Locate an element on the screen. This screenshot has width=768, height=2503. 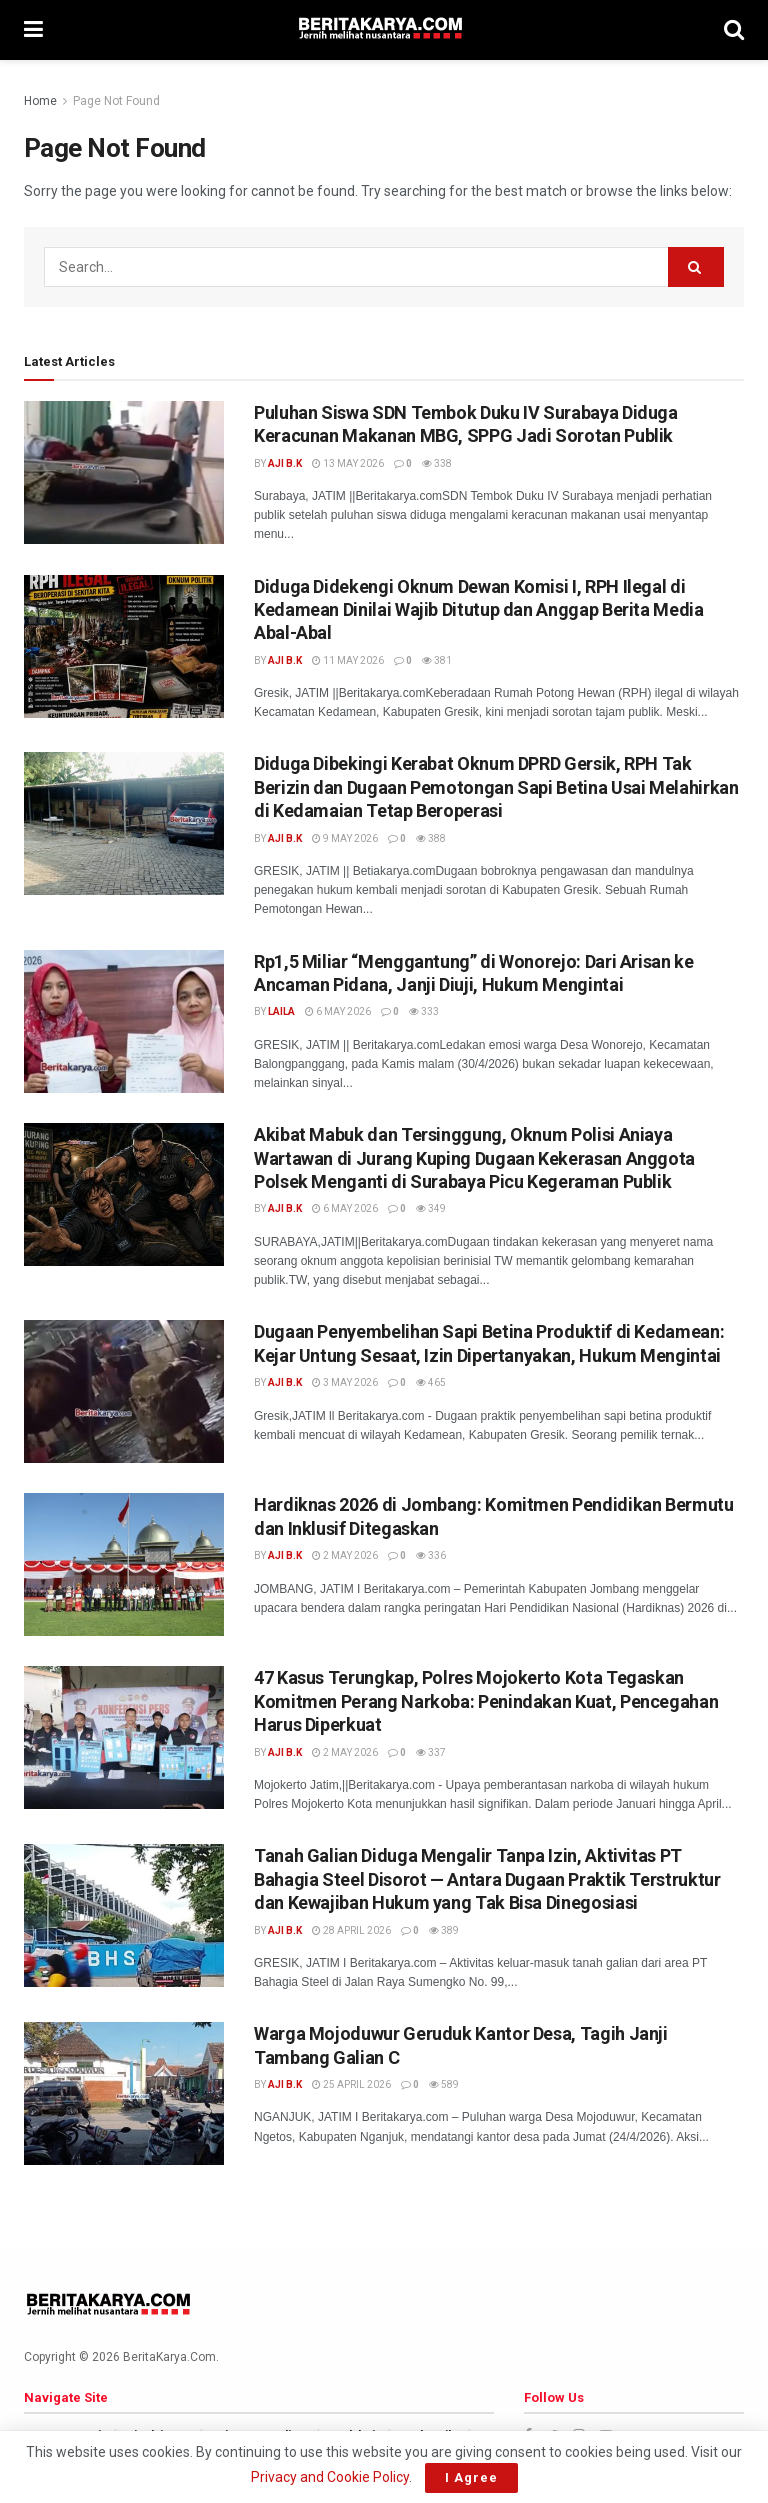
Home is located at coordinates (40, 101).